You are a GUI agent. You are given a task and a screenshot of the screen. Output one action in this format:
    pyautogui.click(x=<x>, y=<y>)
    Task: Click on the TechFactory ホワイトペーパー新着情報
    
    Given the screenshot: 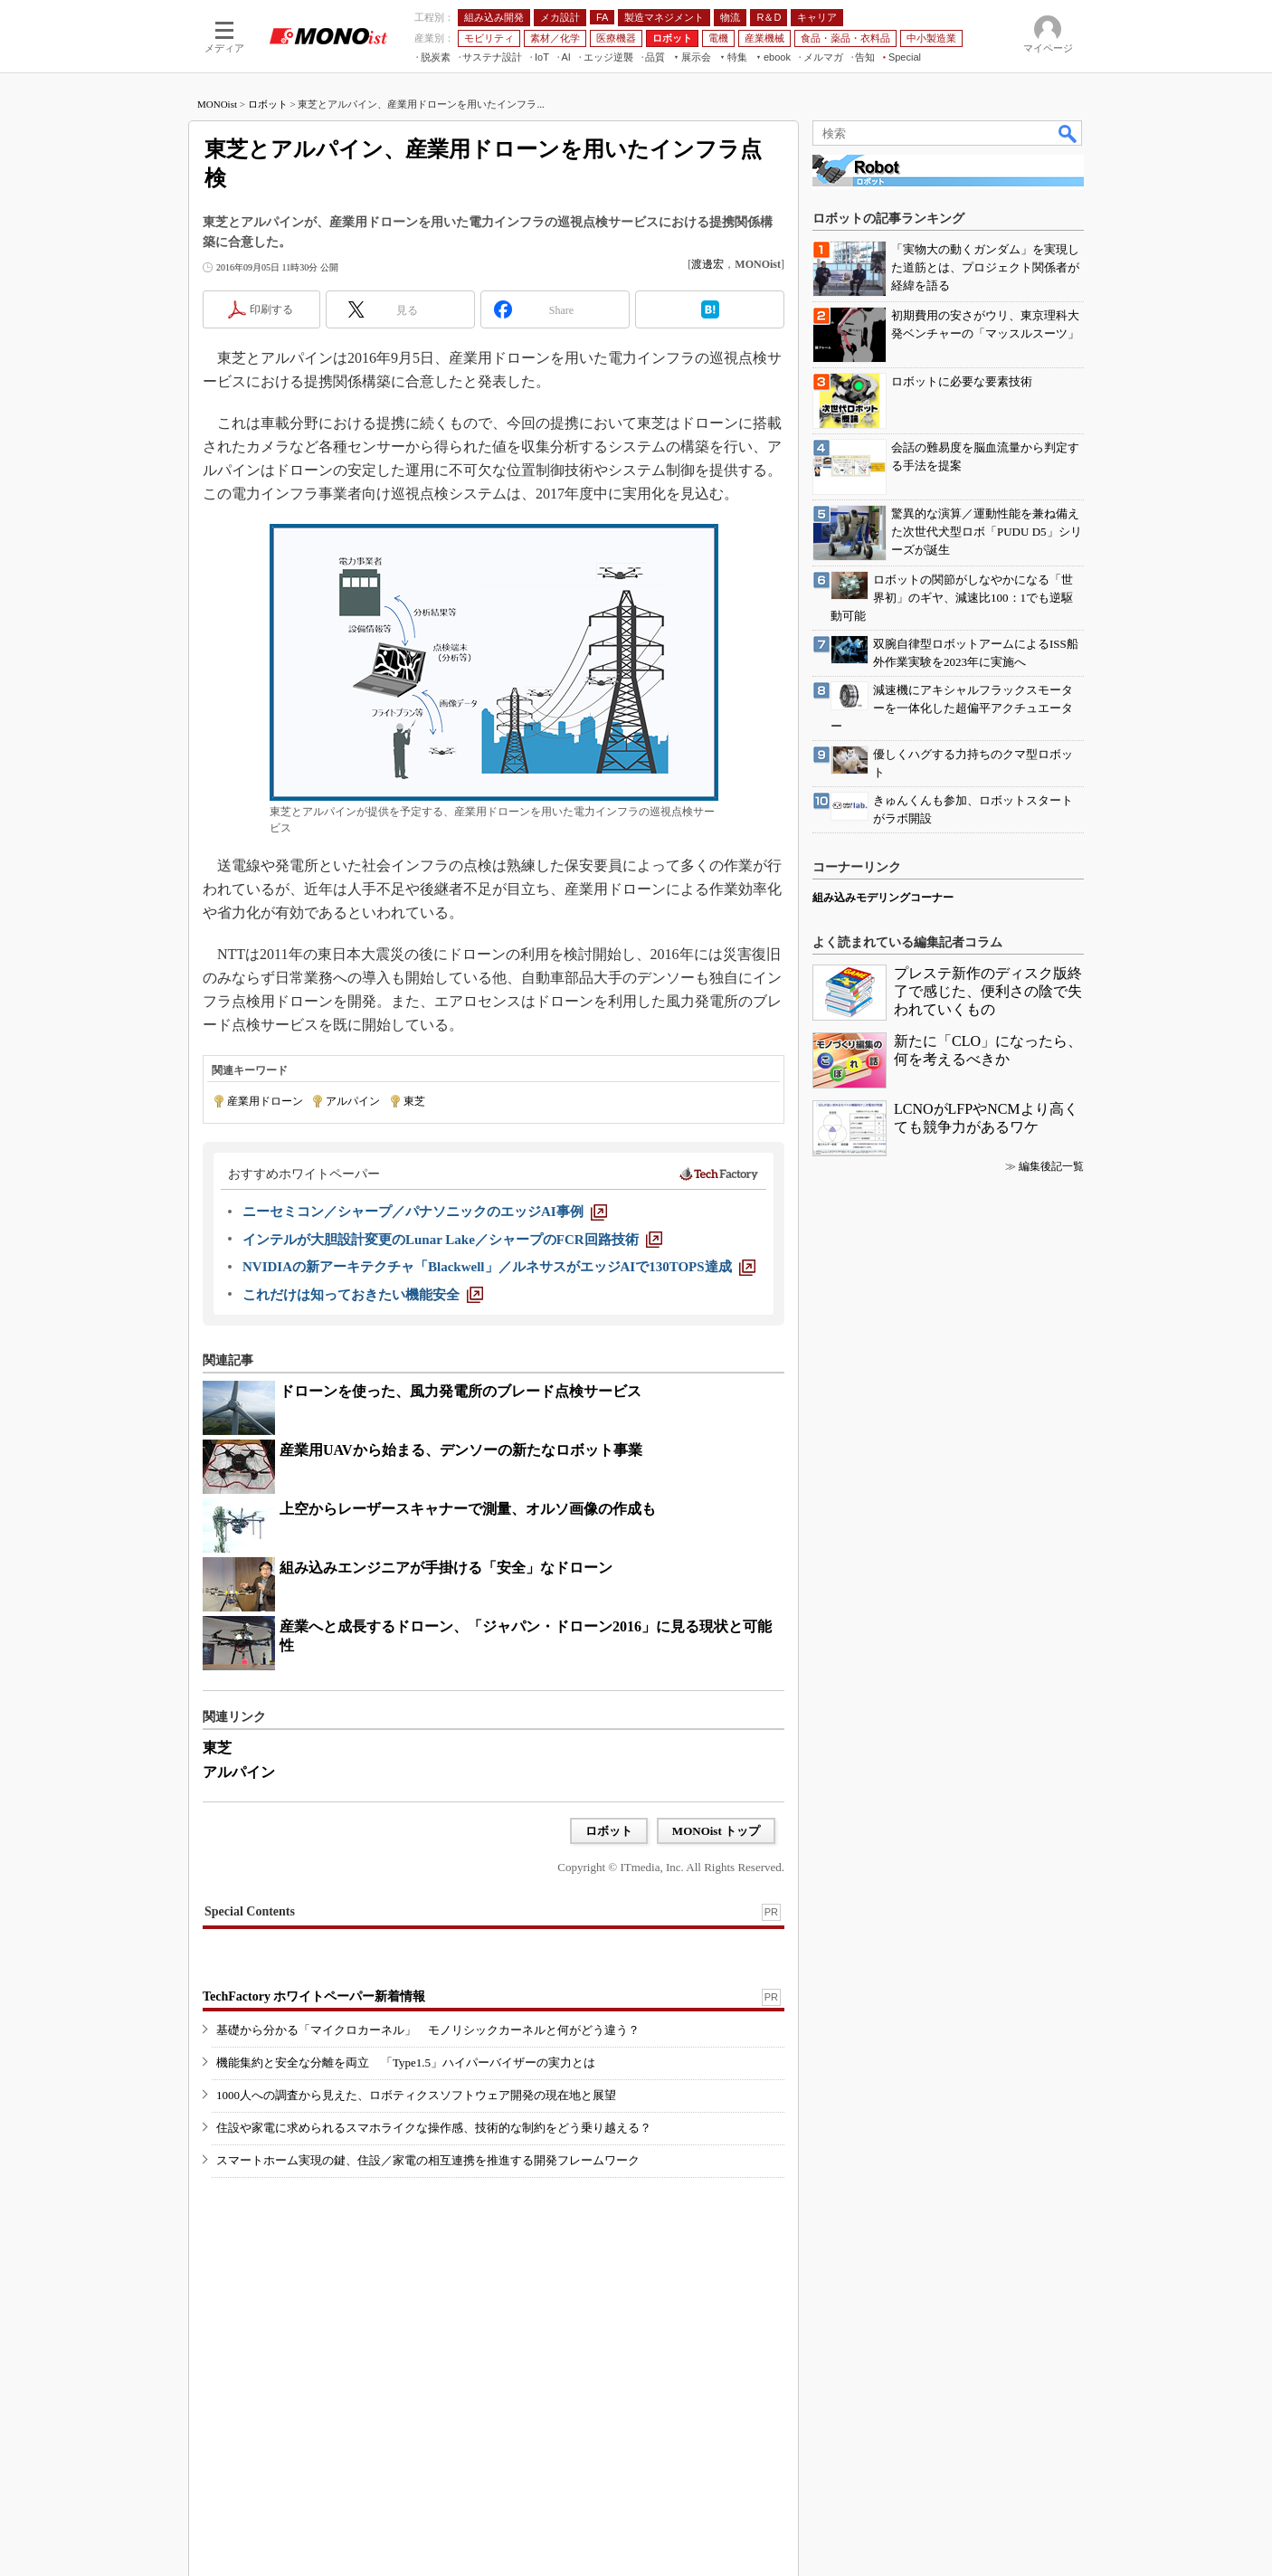 What is the action you would take?
    pyautogui.click(x=314, y=1996)
    